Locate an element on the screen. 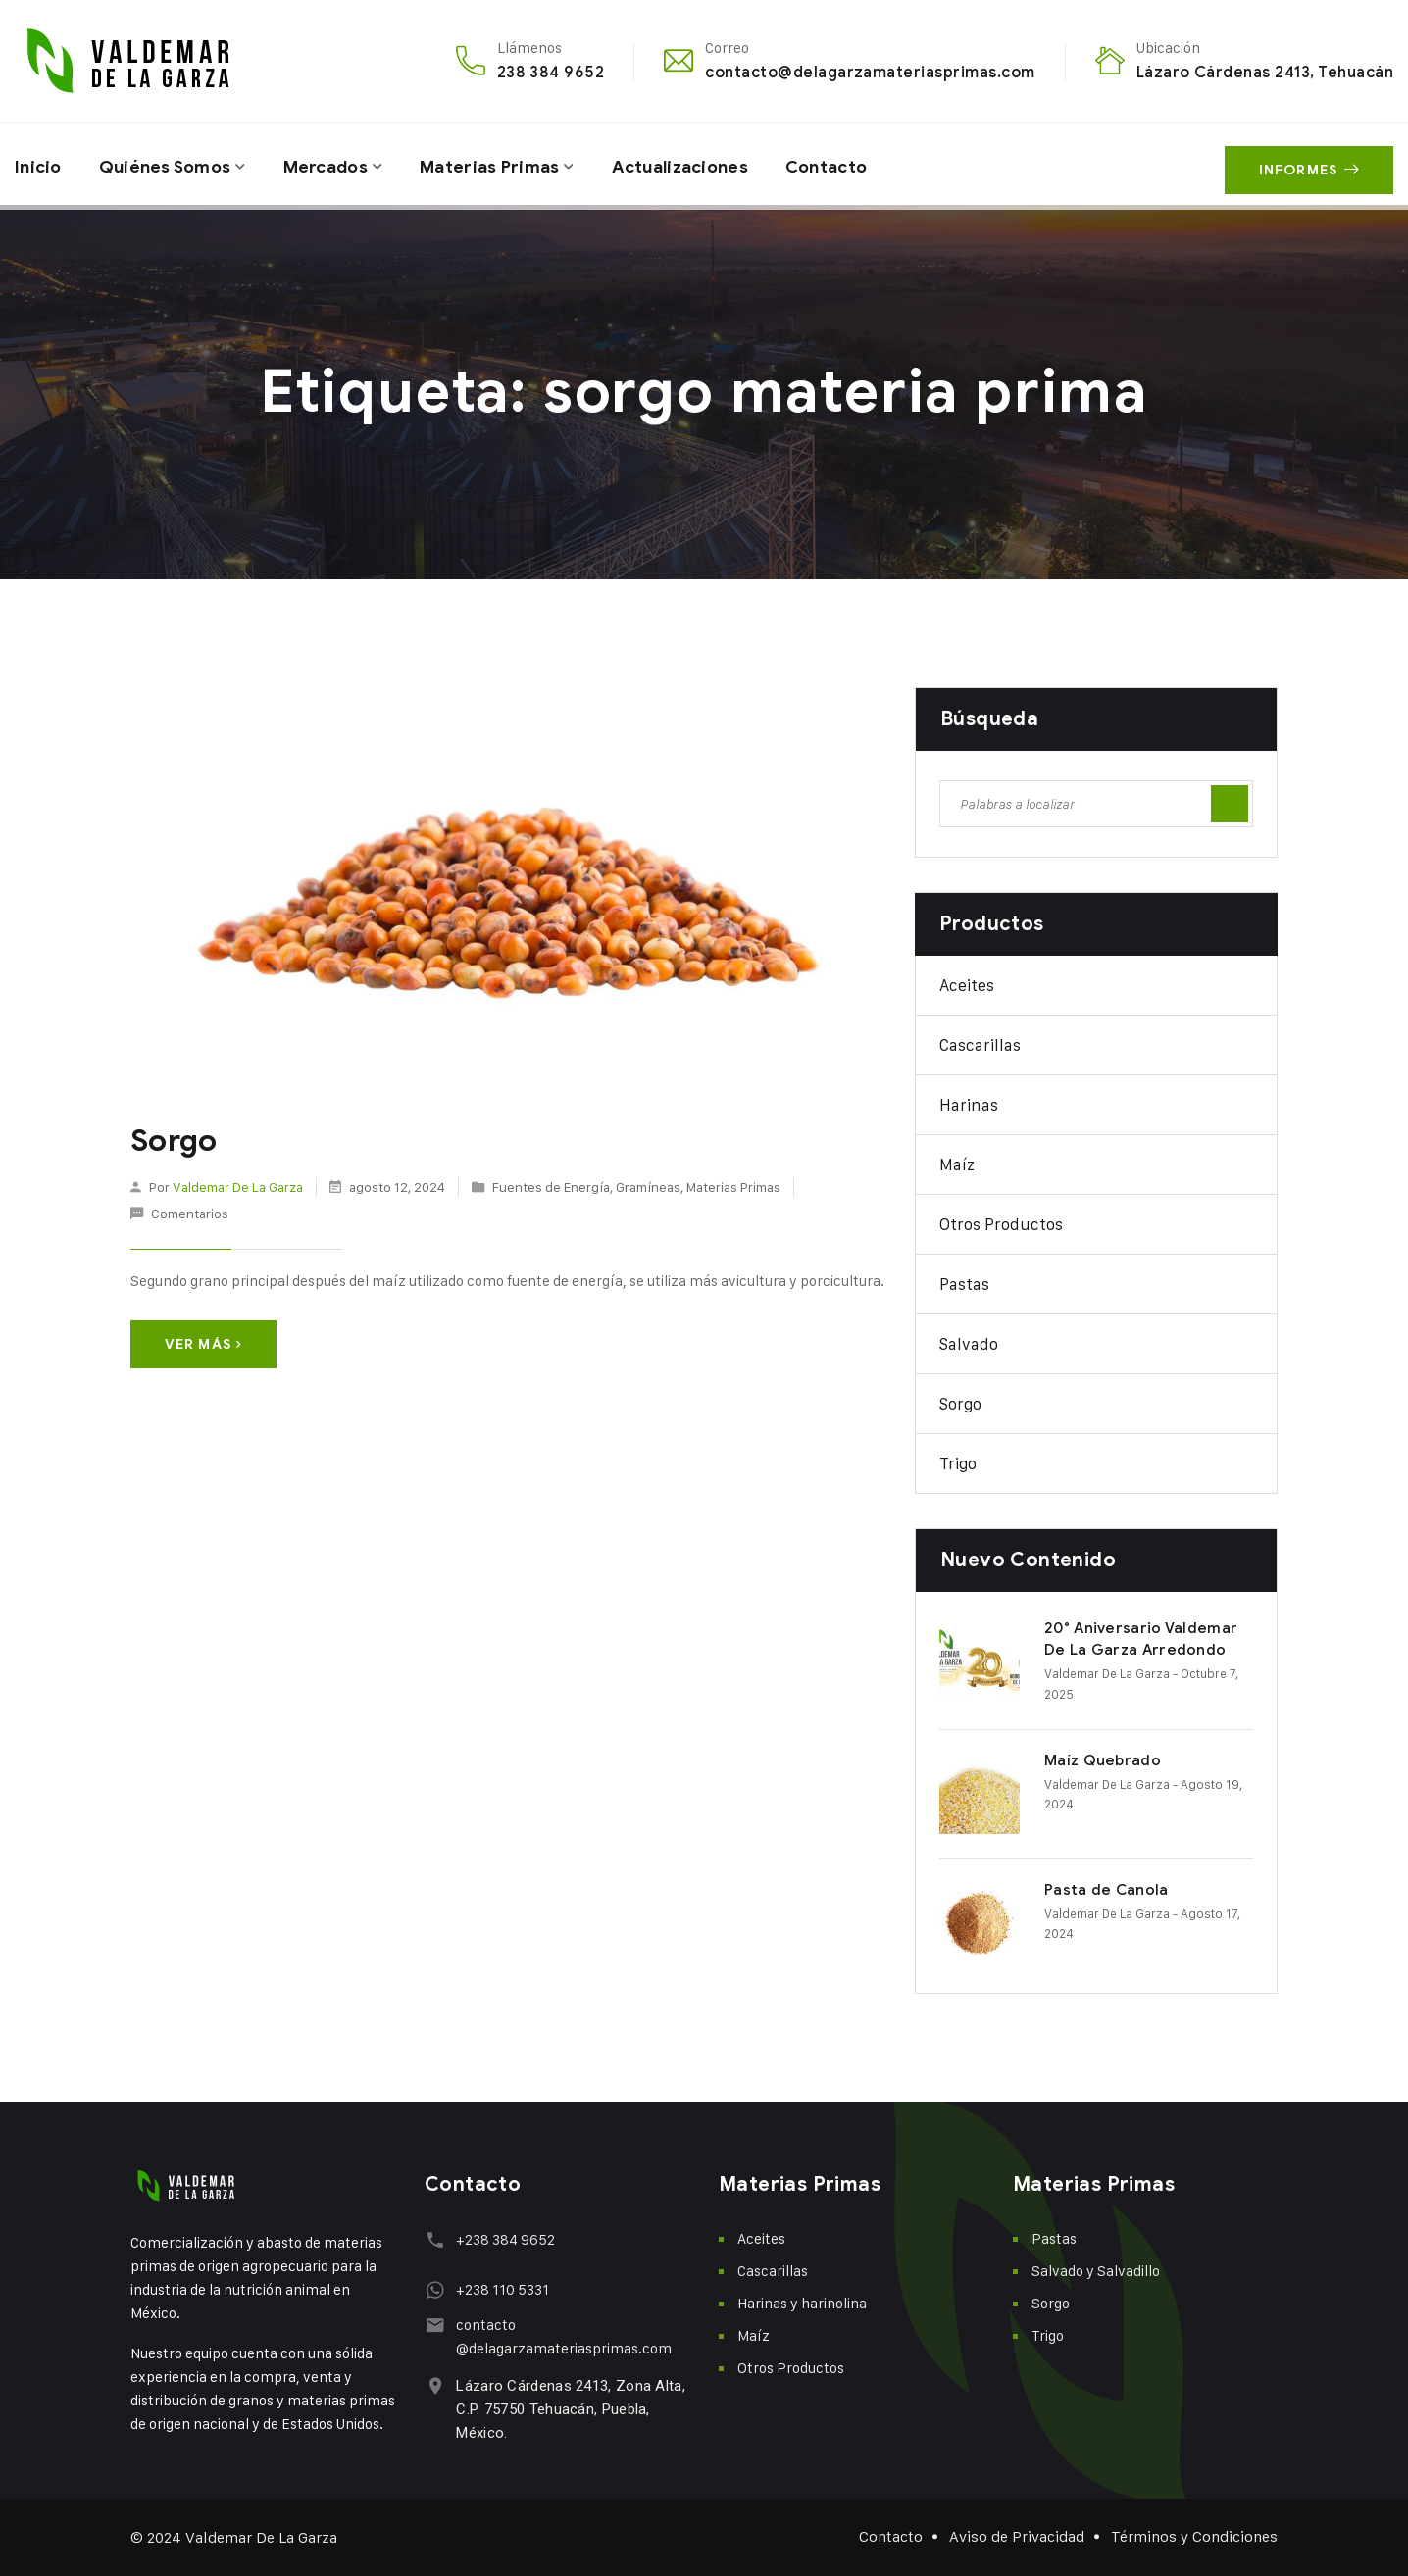 This screenshot has width=1408, height=2576. Ver más is located at coordinates (203, 1343).